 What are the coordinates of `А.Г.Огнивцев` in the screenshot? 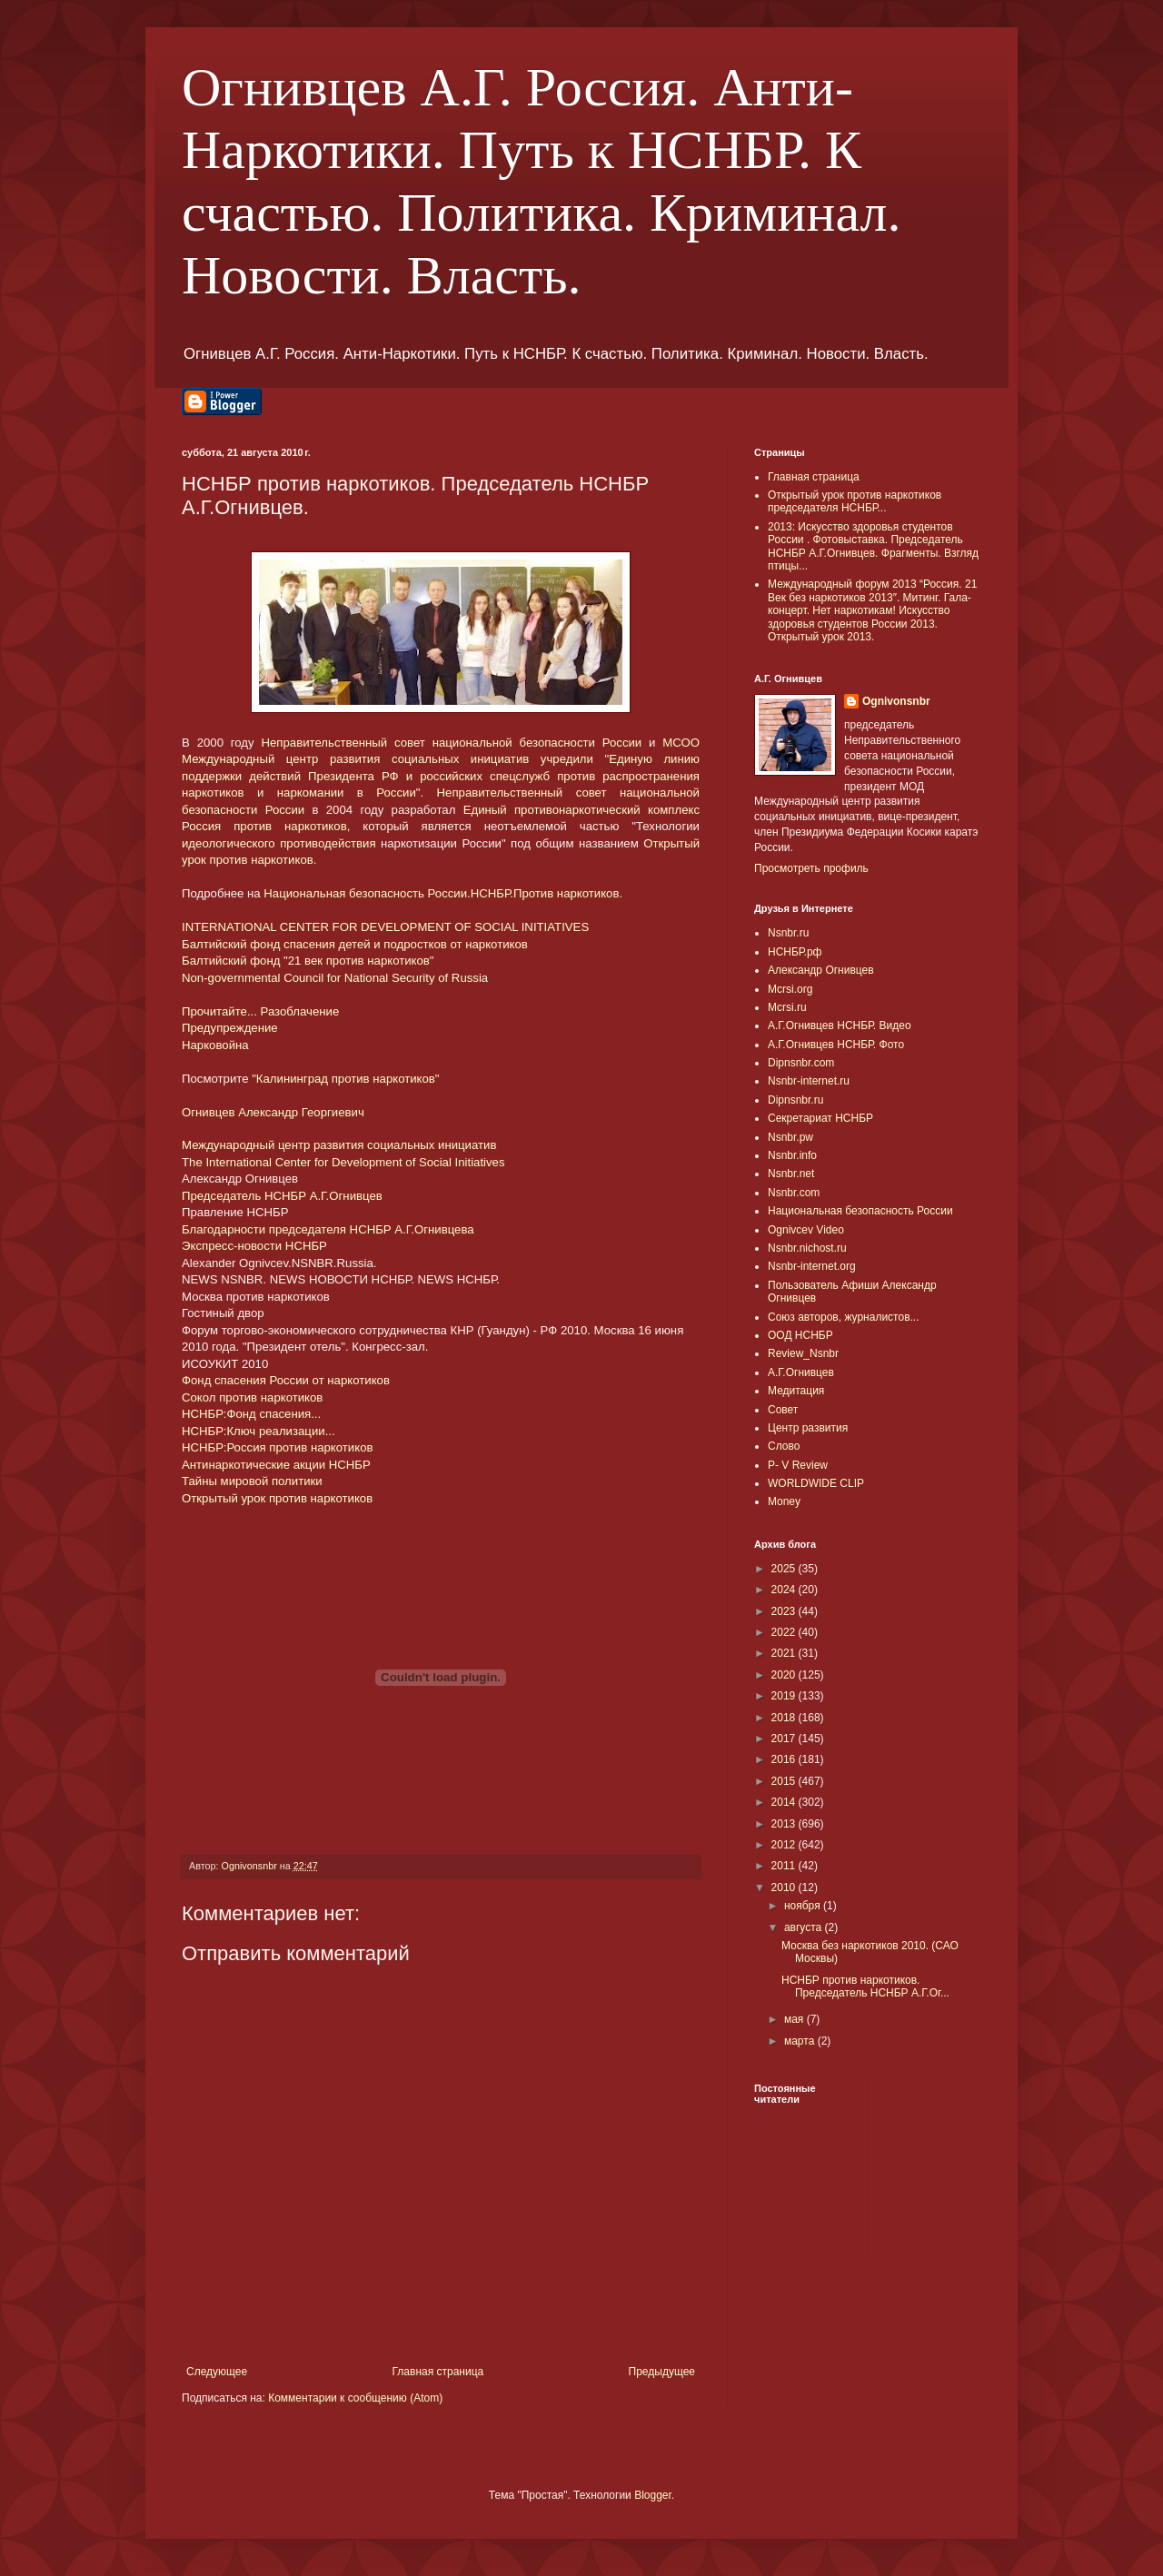 It's located at (801, 1372).